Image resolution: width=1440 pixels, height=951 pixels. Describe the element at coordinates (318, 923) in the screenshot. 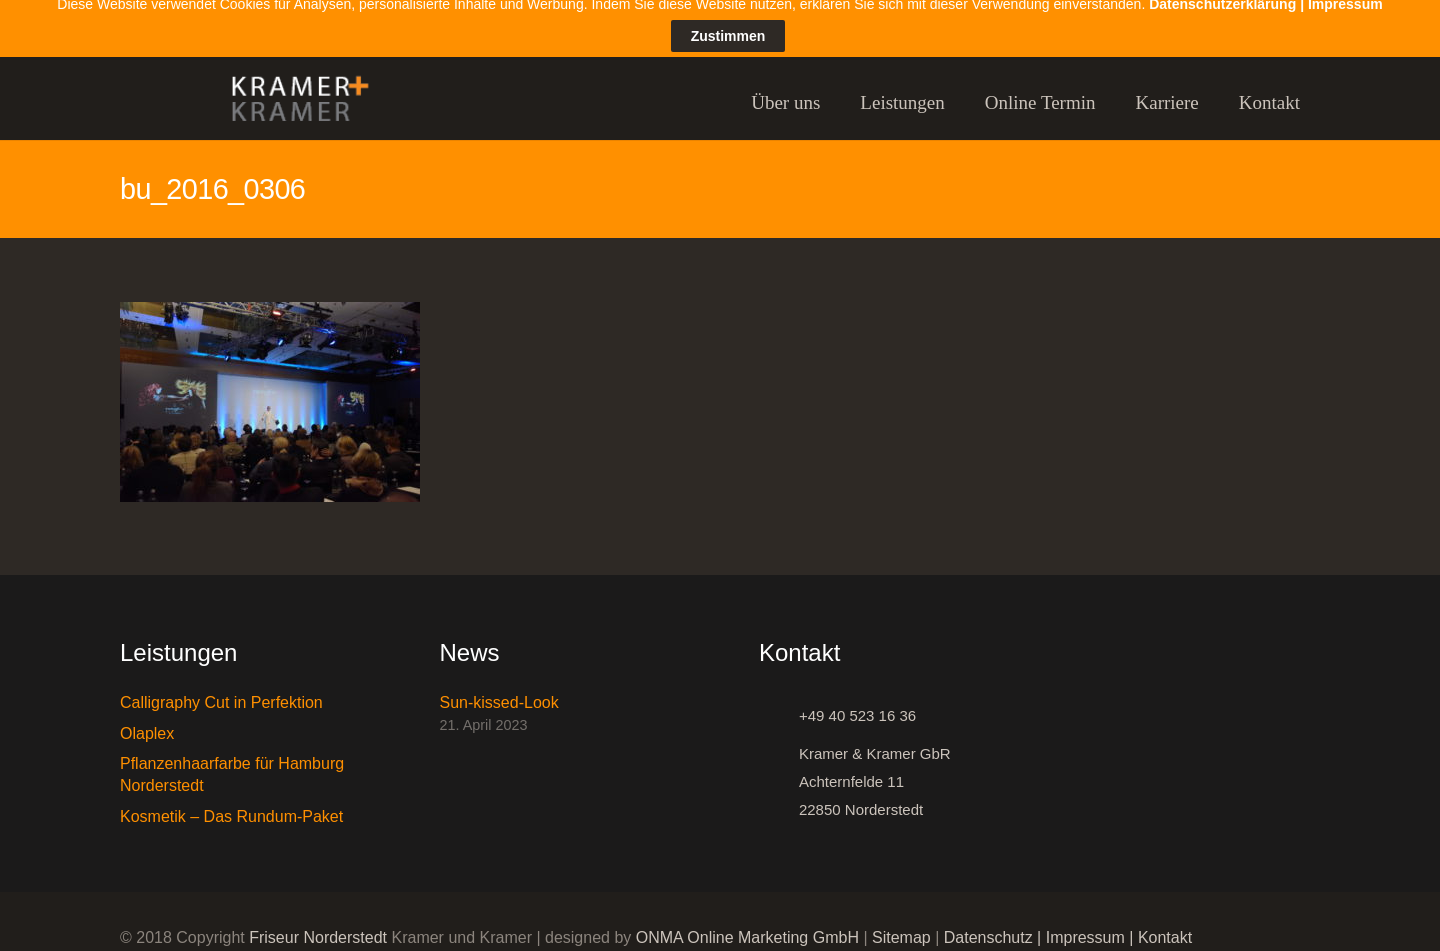

I see `Friseur Norderstedt` at that location.